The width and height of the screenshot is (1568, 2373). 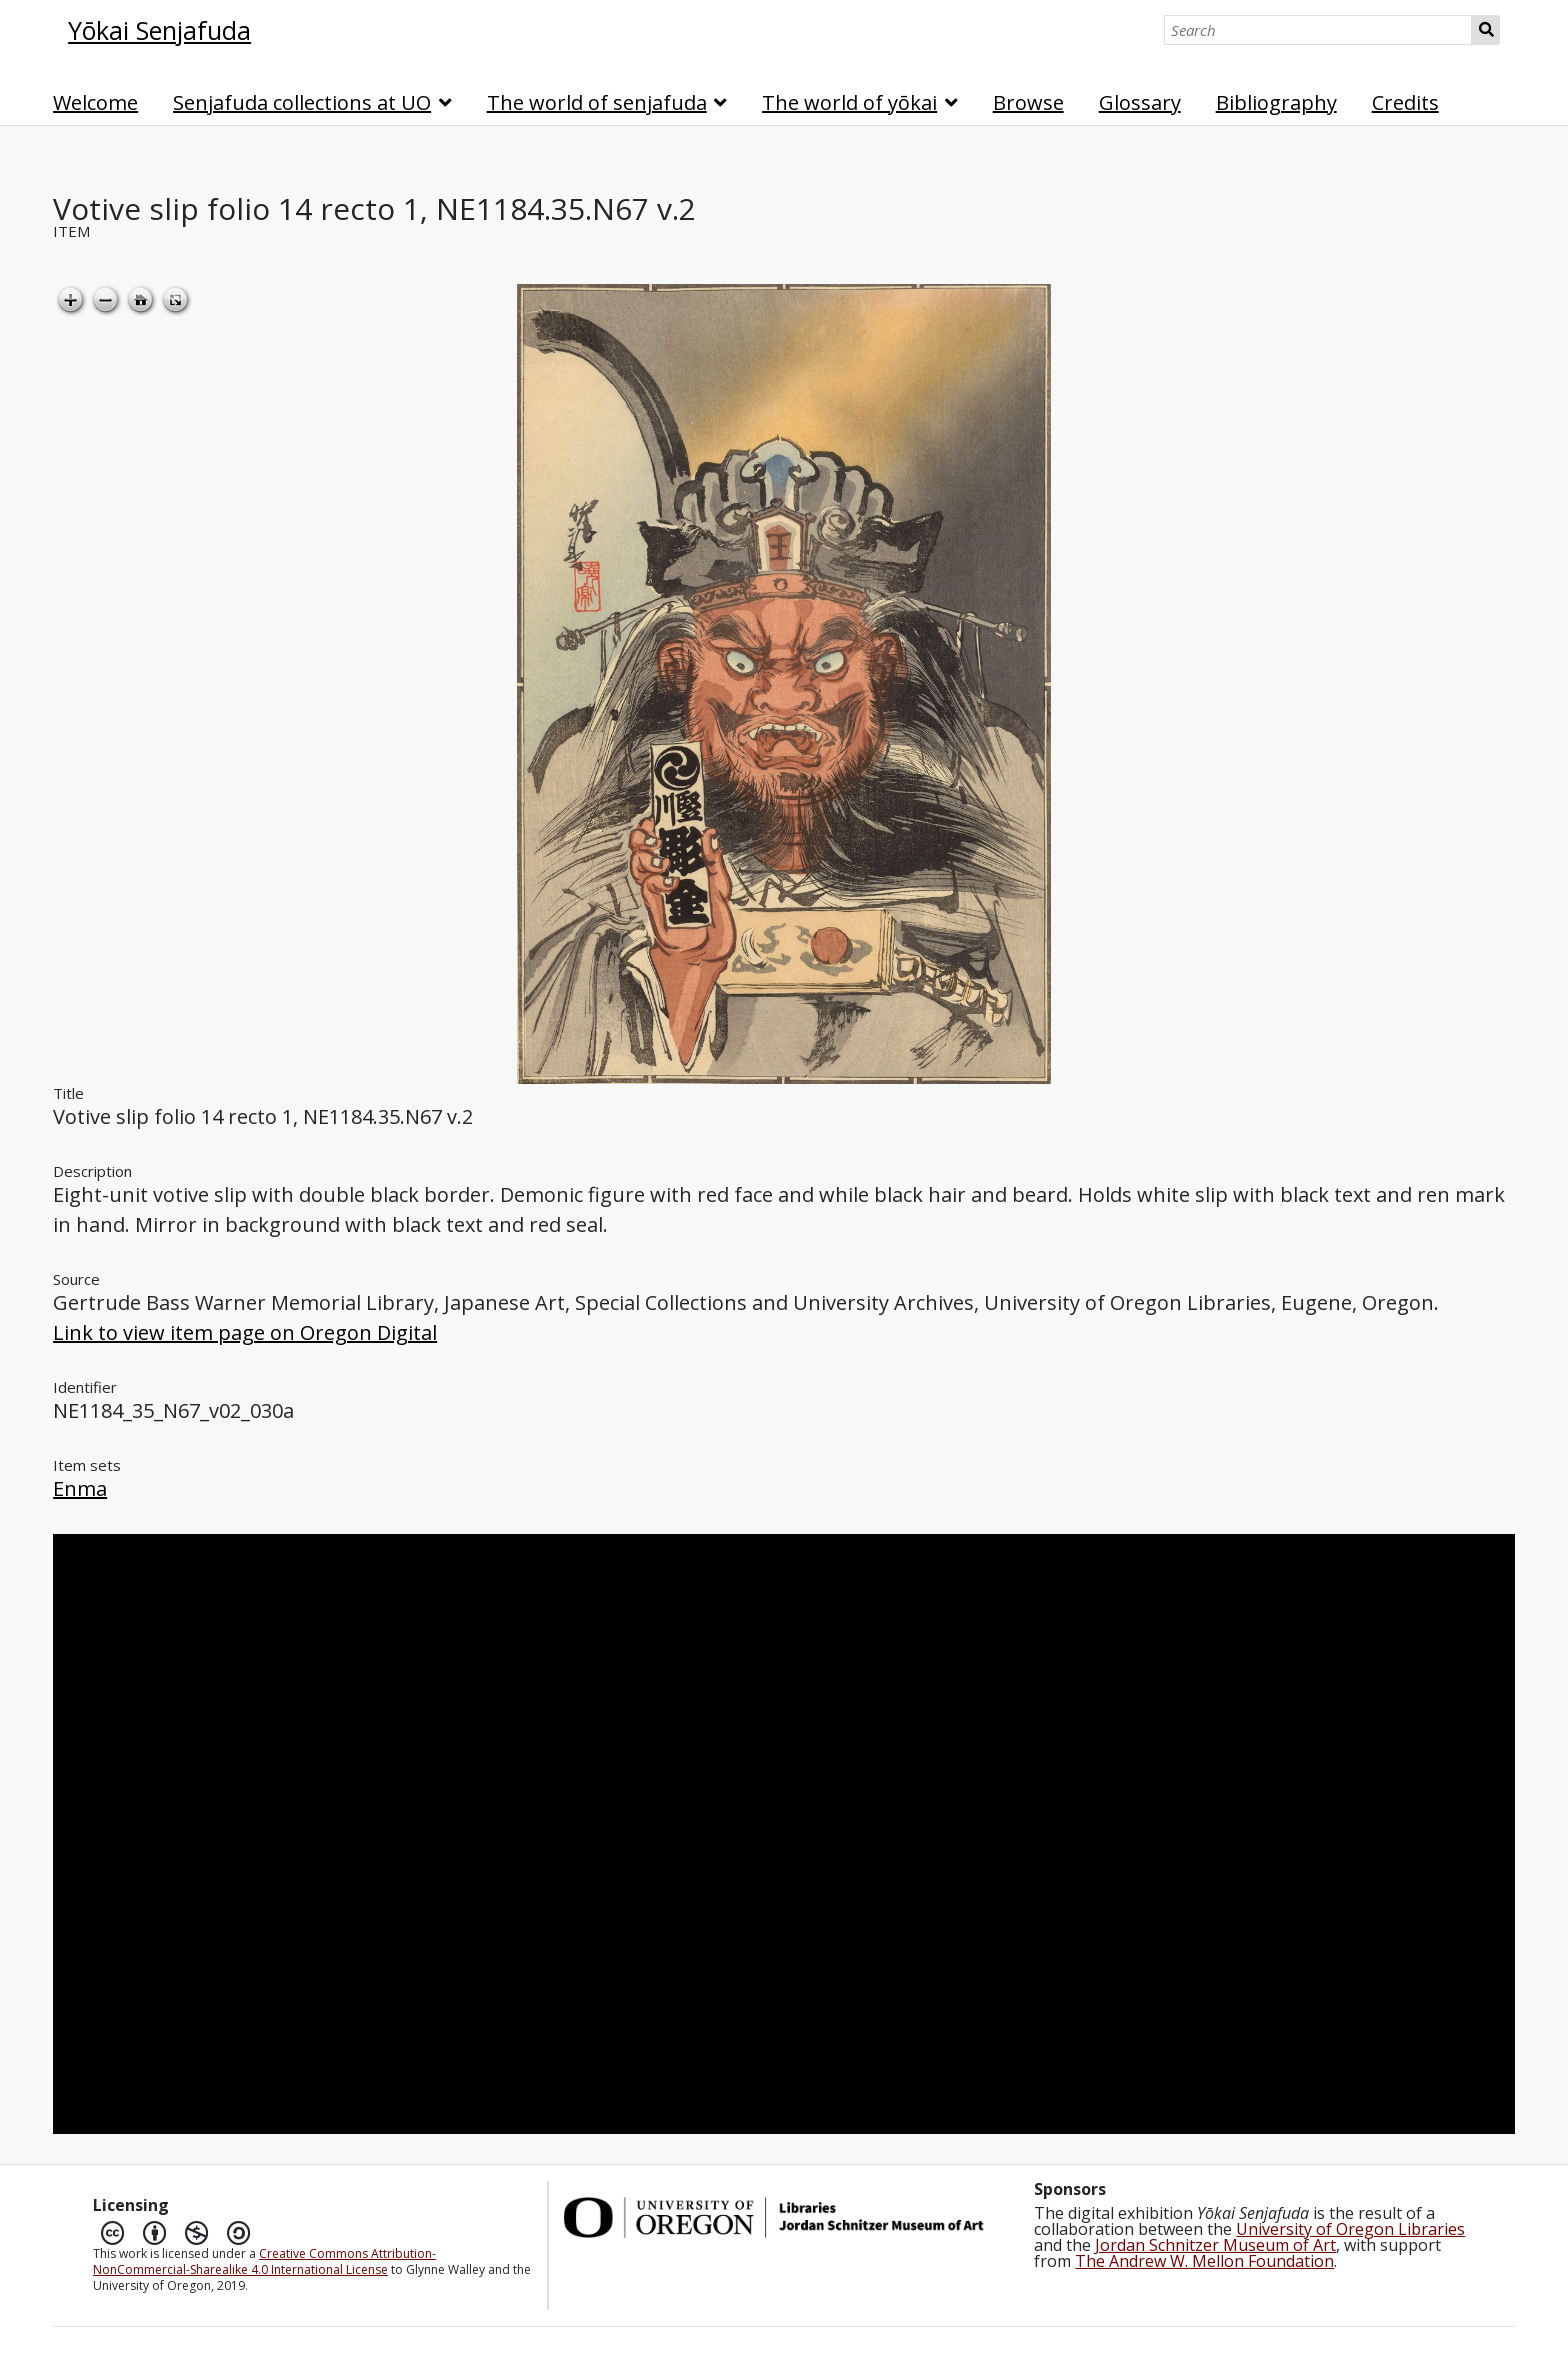 What do you see at coordinates (849, 102) in the screenshot?
I see `The world of yōkai` at bounding box center [849, 102].